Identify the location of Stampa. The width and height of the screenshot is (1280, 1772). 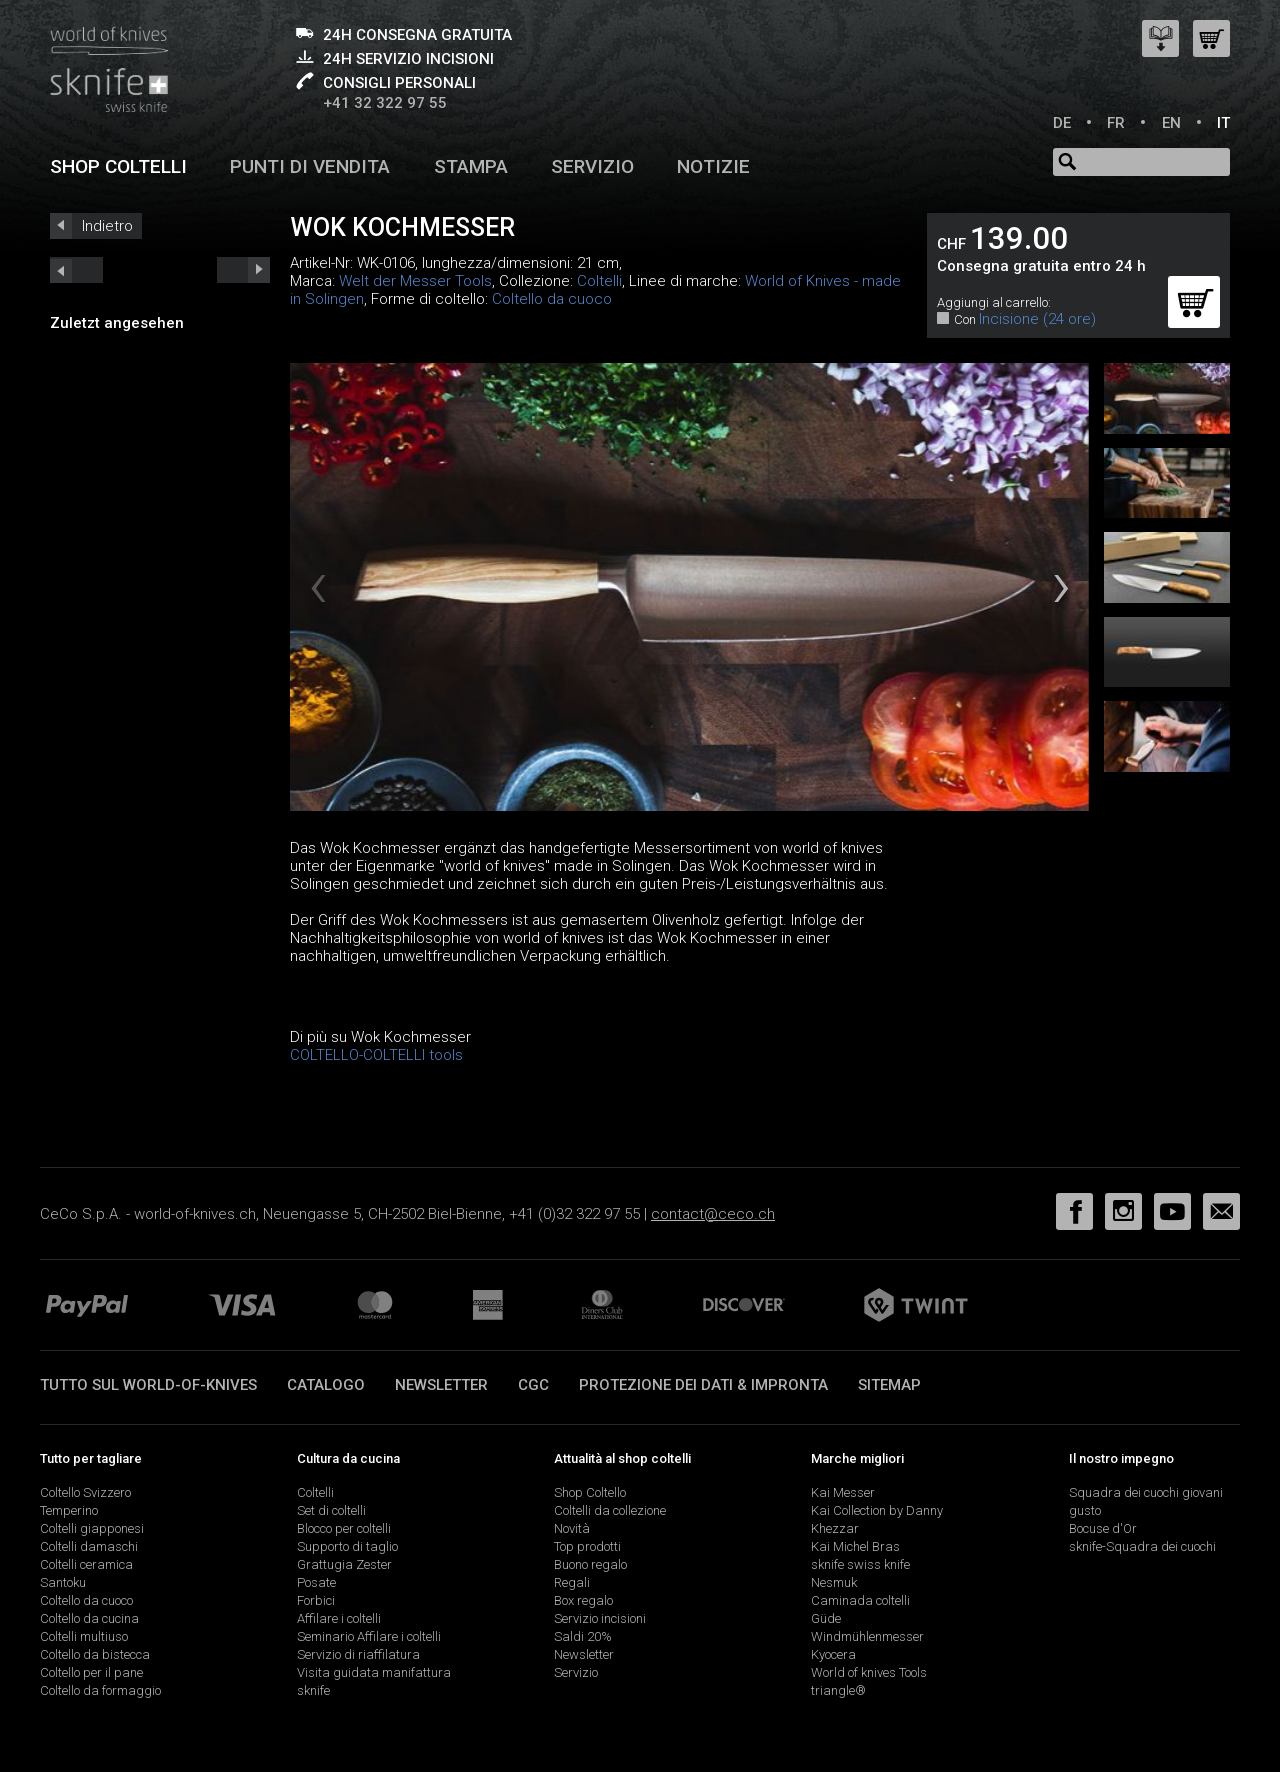
(471, 166).